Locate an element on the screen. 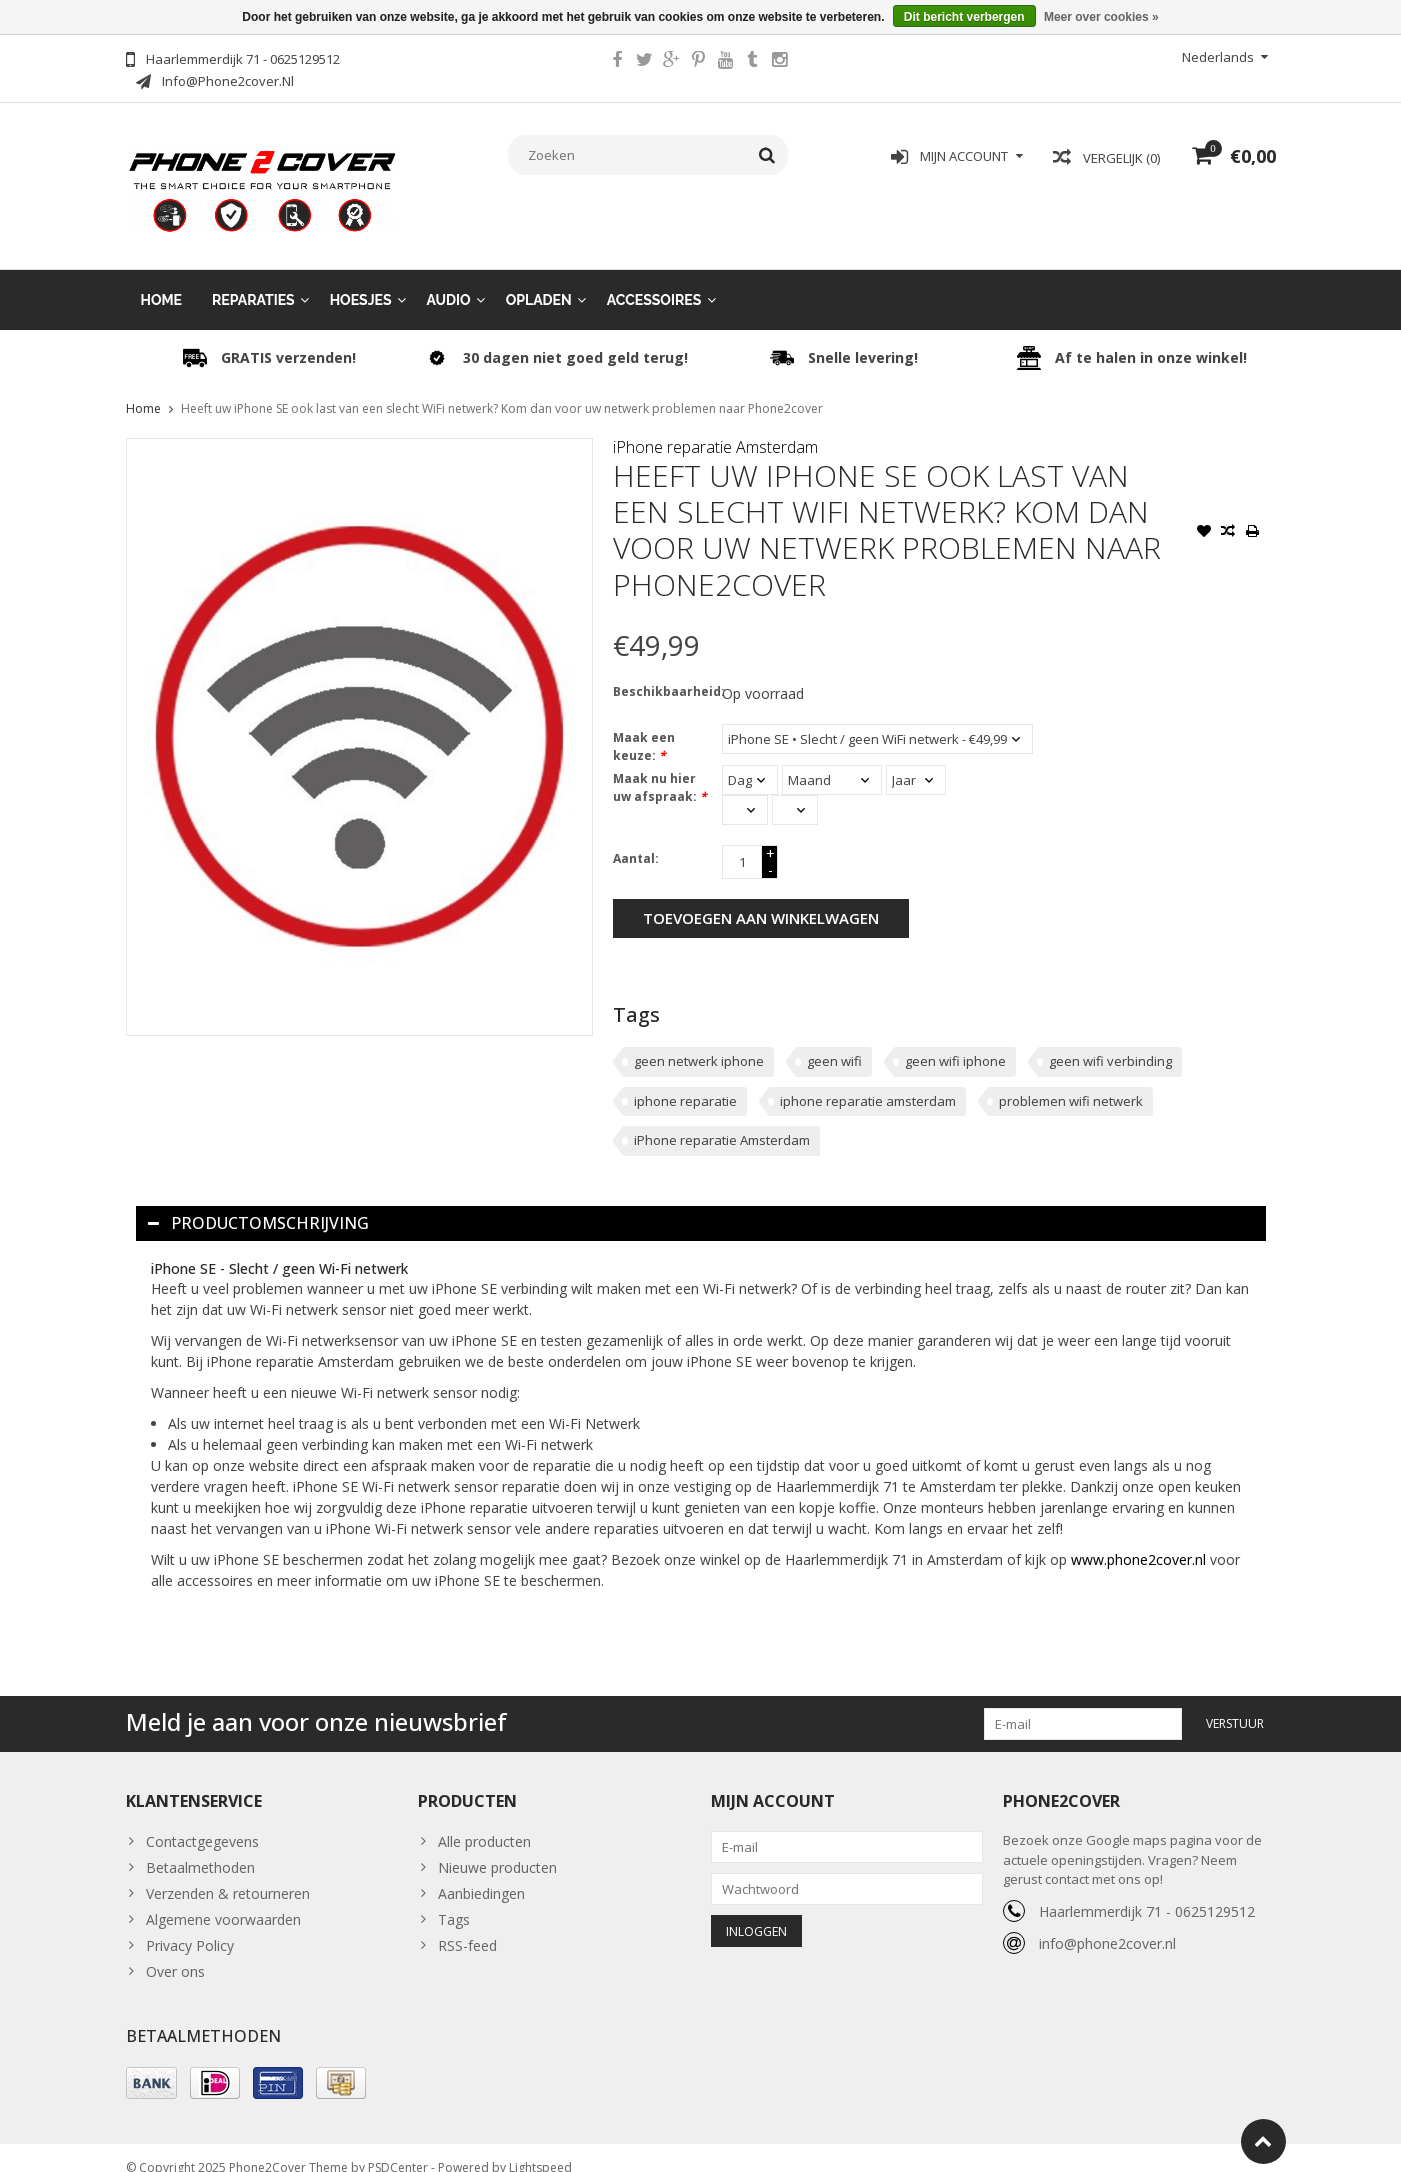 The width and height of the screenshot is (1401, 2172). Tags is located at coordinates (454, 1899).